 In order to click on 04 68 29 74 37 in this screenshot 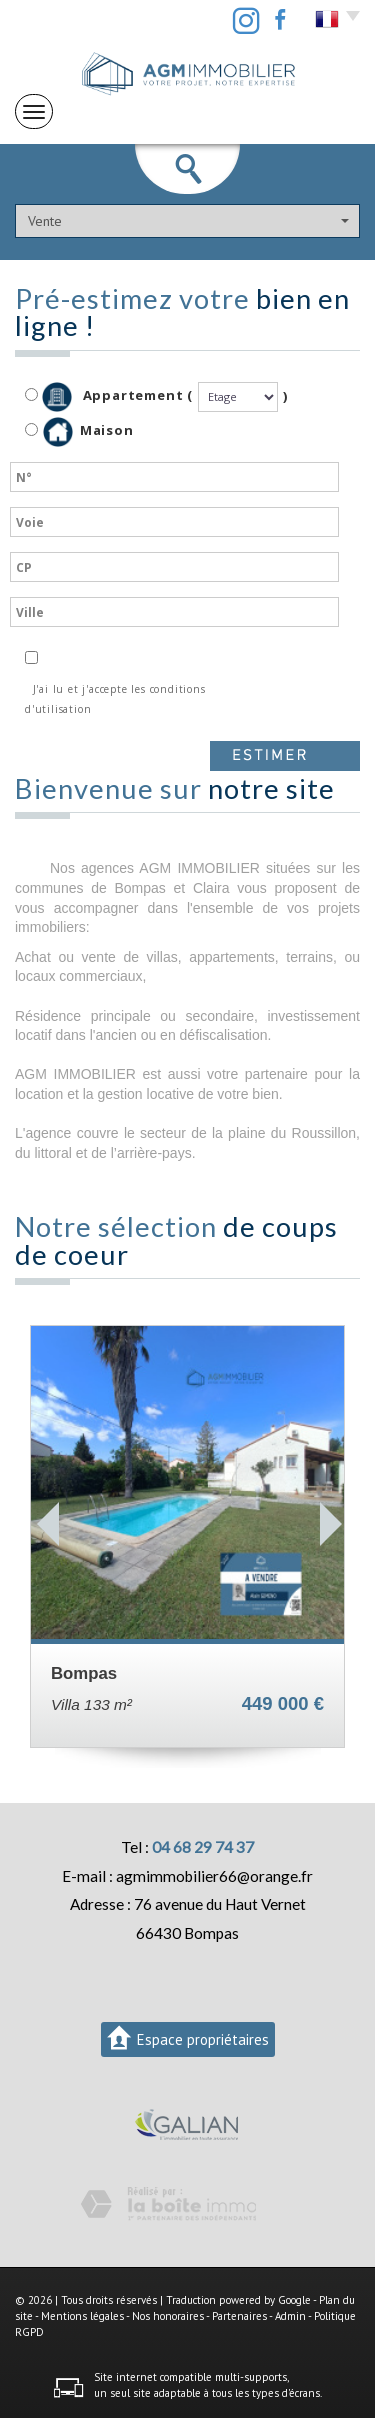, I will do `click(203, 1847)`.